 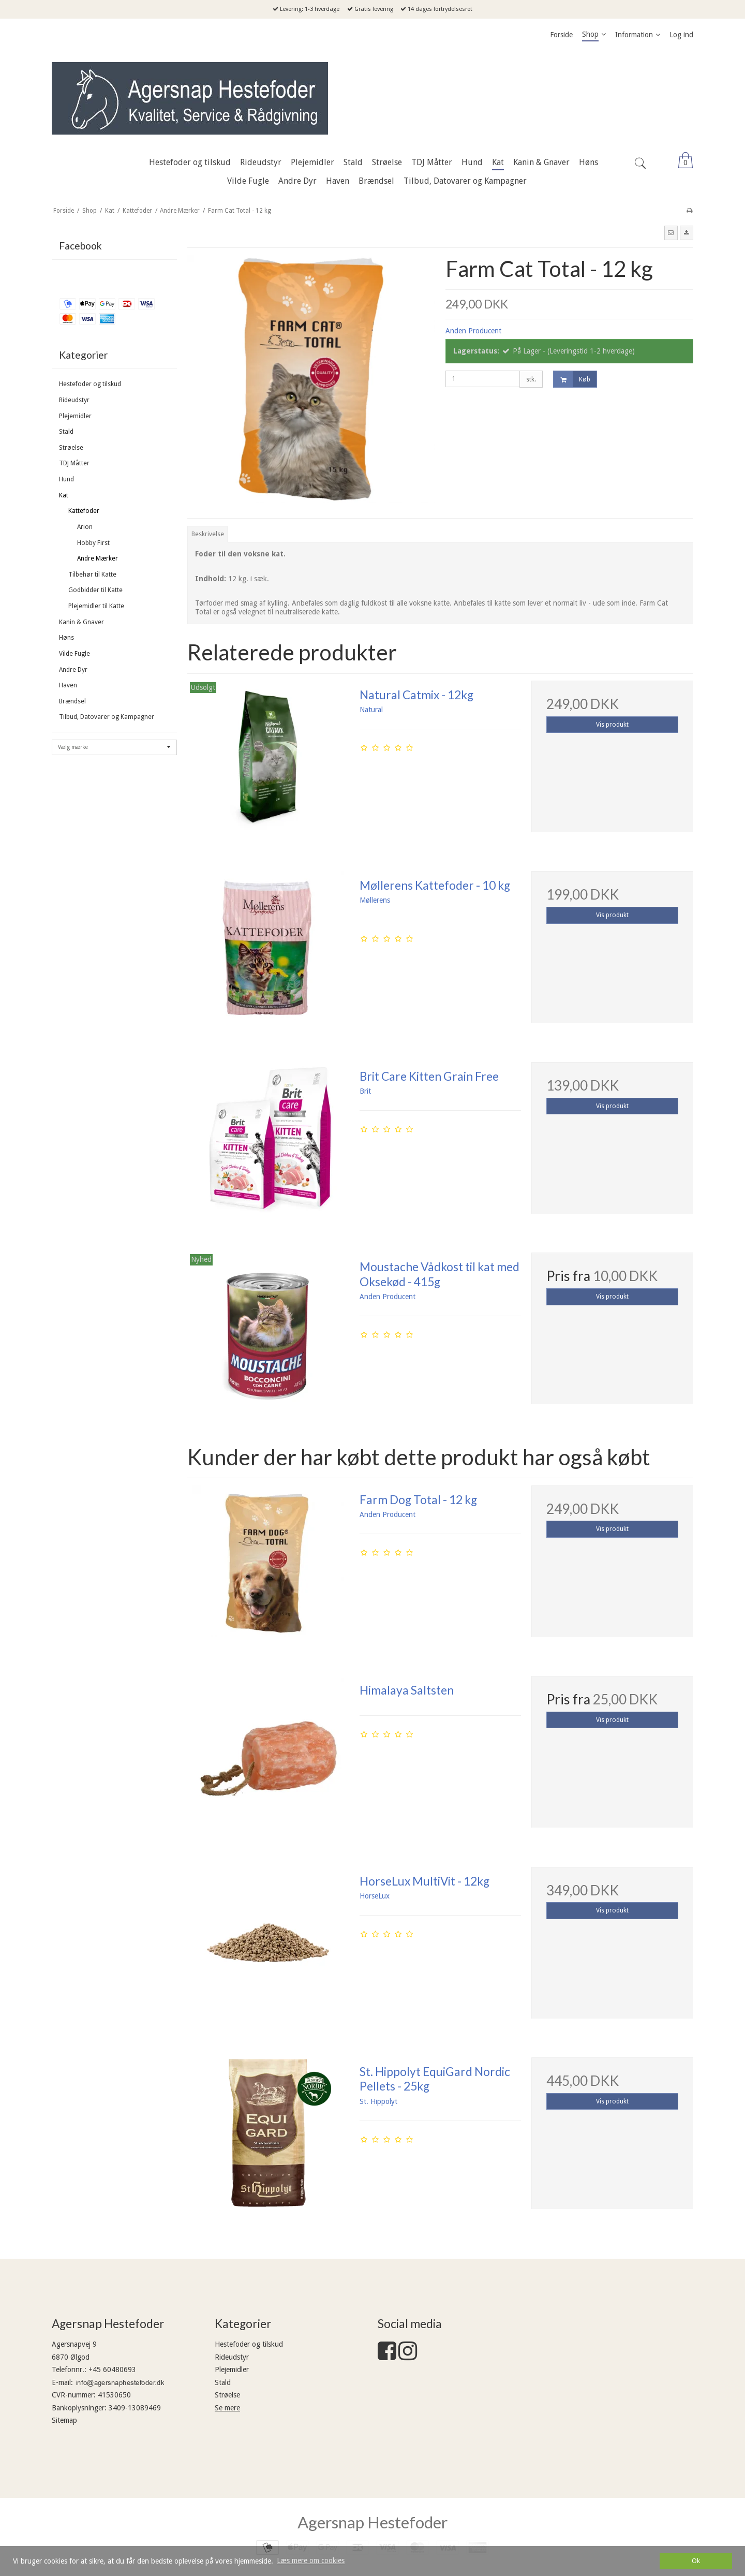 I want to click on Plejemidler til Katte, so click(x=96, y=606).